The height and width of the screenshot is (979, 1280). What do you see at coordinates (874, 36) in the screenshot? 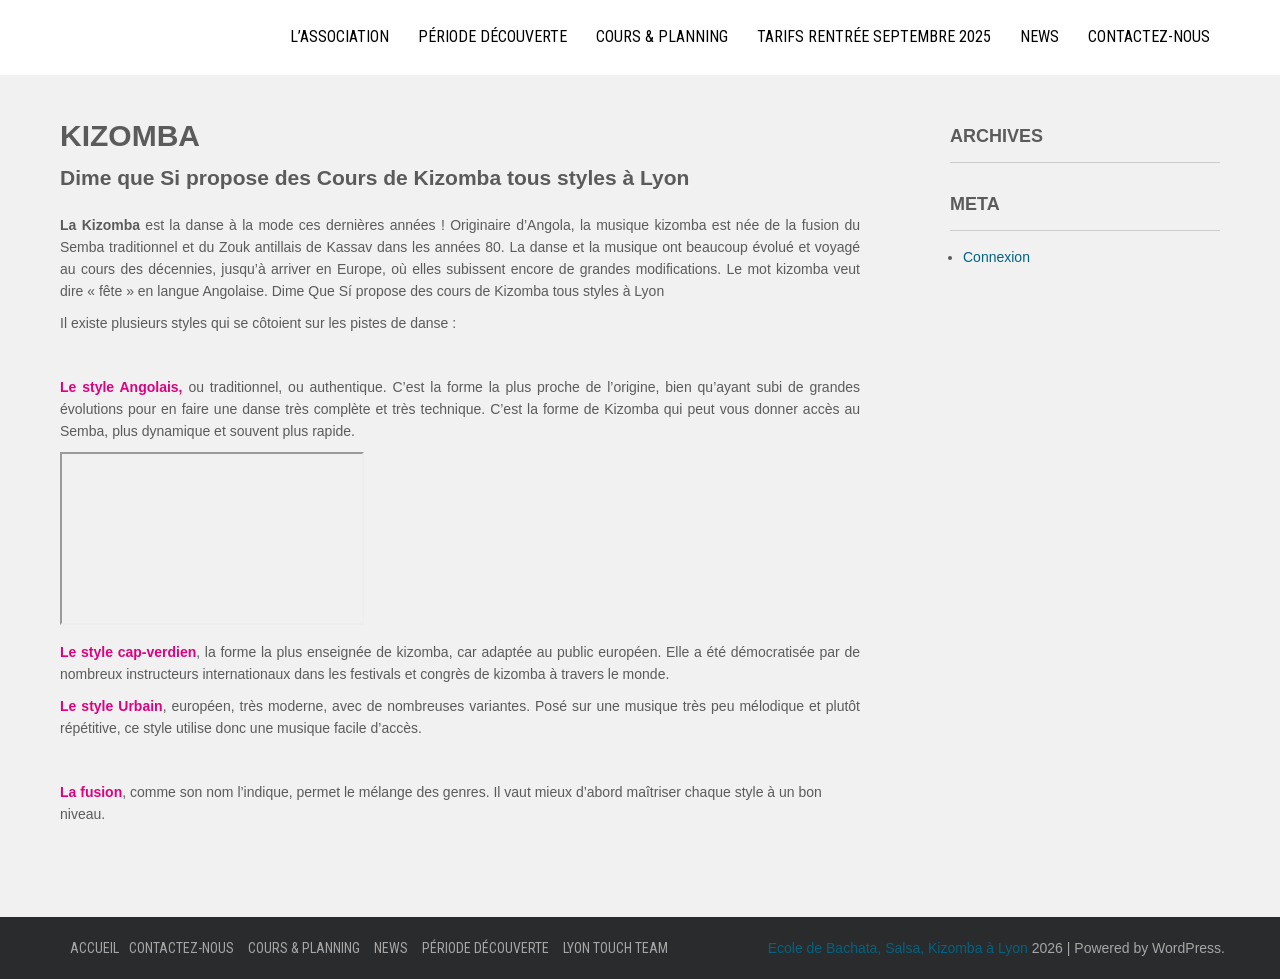
I see `Tarifs Rentrée Septembre 2025` at bounding box center [874, 36].